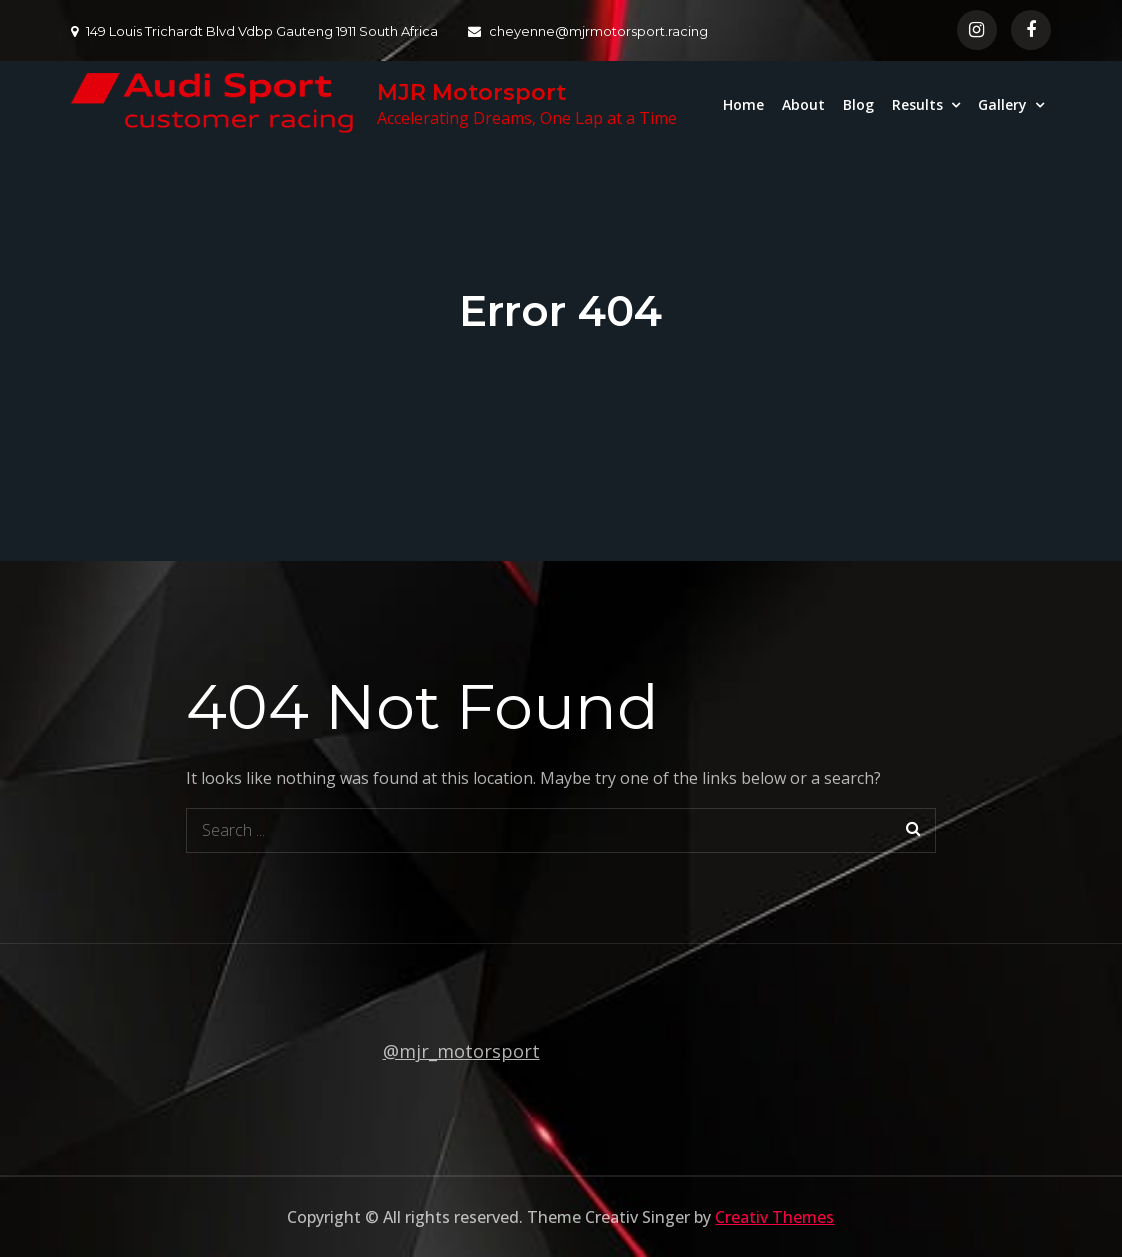 This screenshot has height=1257, width=1122. I want to click on About, so click(803, 104).